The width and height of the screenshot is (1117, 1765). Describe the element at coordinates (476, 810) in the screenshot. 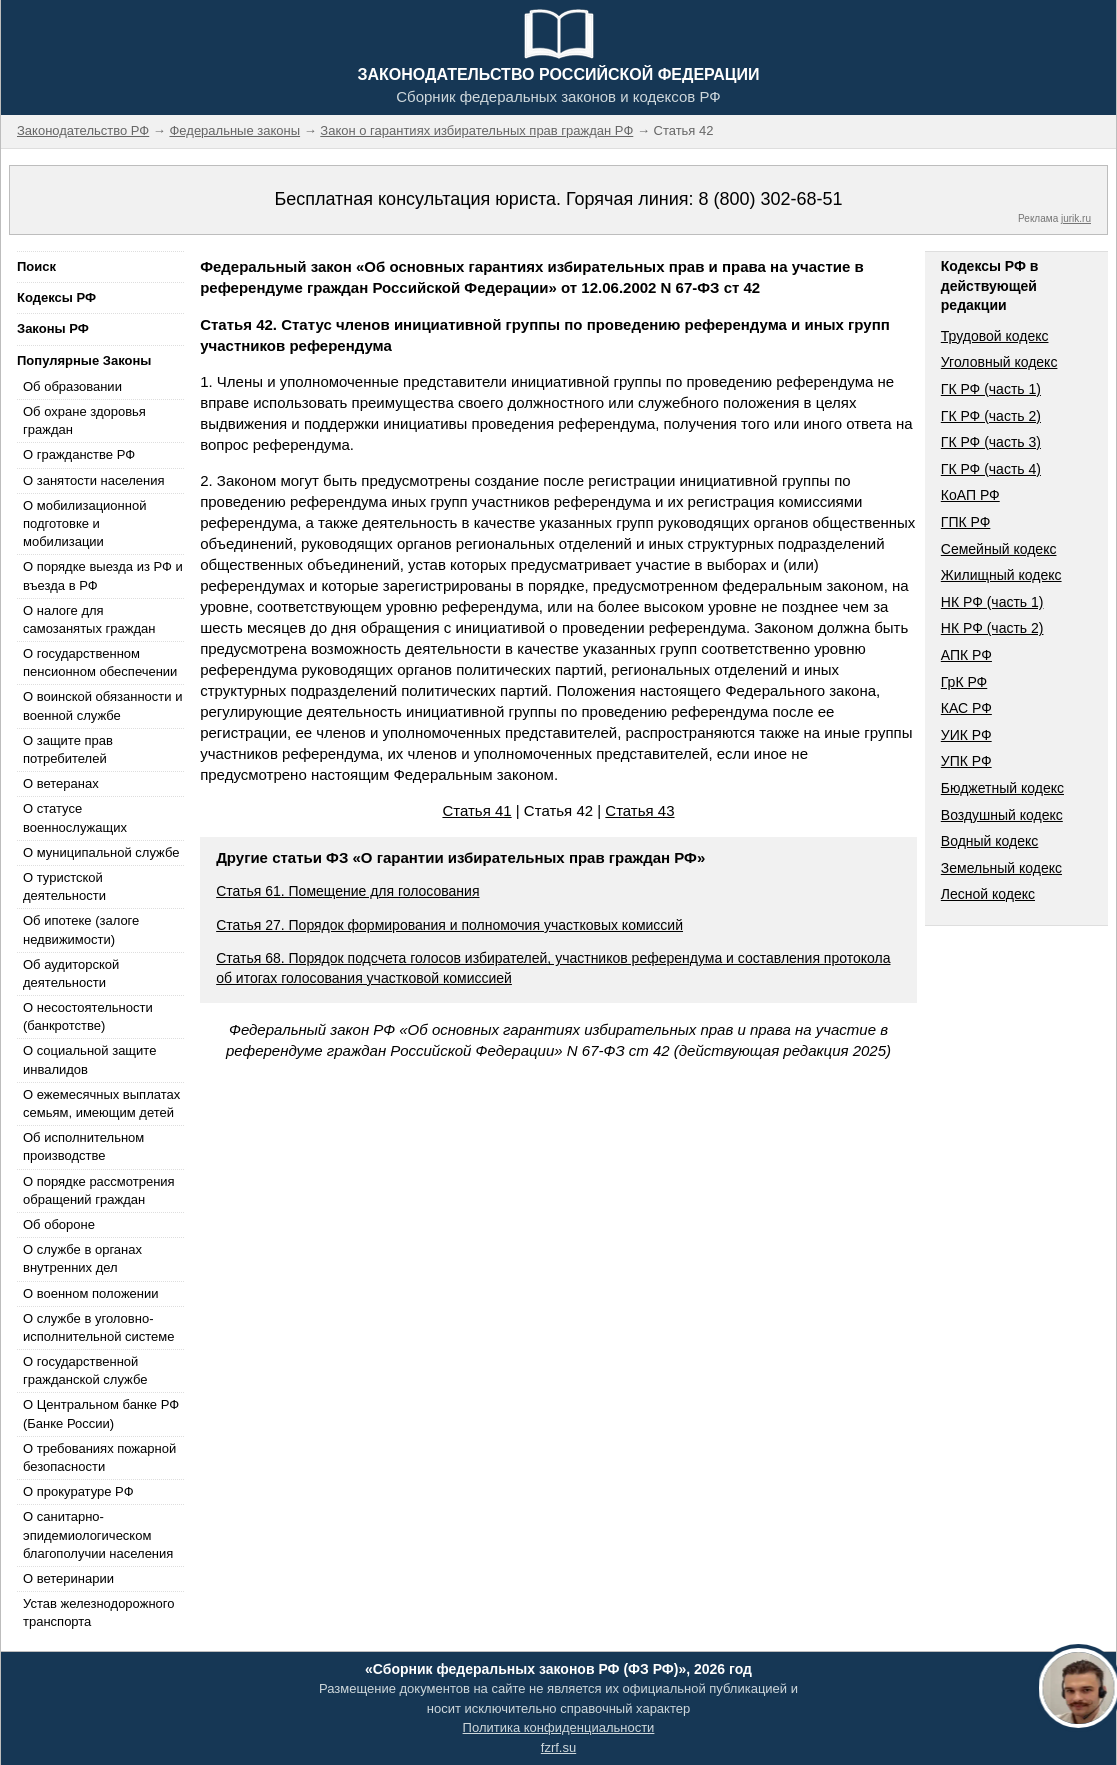

I see `Статья 41` at that location.